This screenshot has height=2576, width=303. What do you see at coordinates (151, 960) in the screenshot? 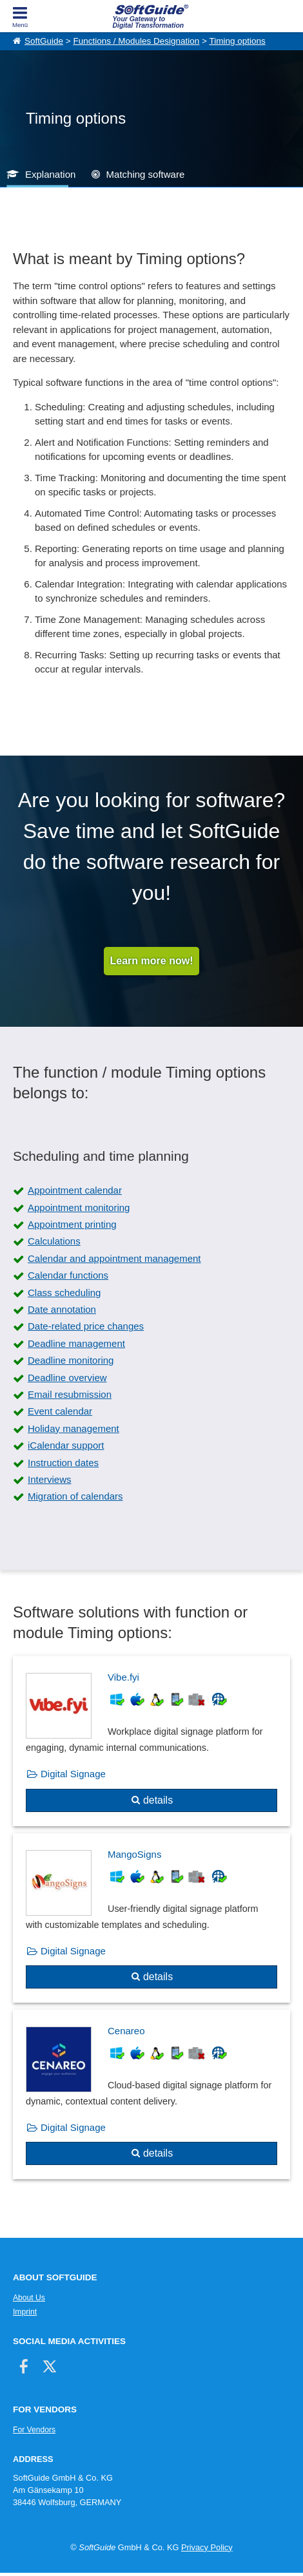
I see `Learn more now!` at bounding box center [151, 960].